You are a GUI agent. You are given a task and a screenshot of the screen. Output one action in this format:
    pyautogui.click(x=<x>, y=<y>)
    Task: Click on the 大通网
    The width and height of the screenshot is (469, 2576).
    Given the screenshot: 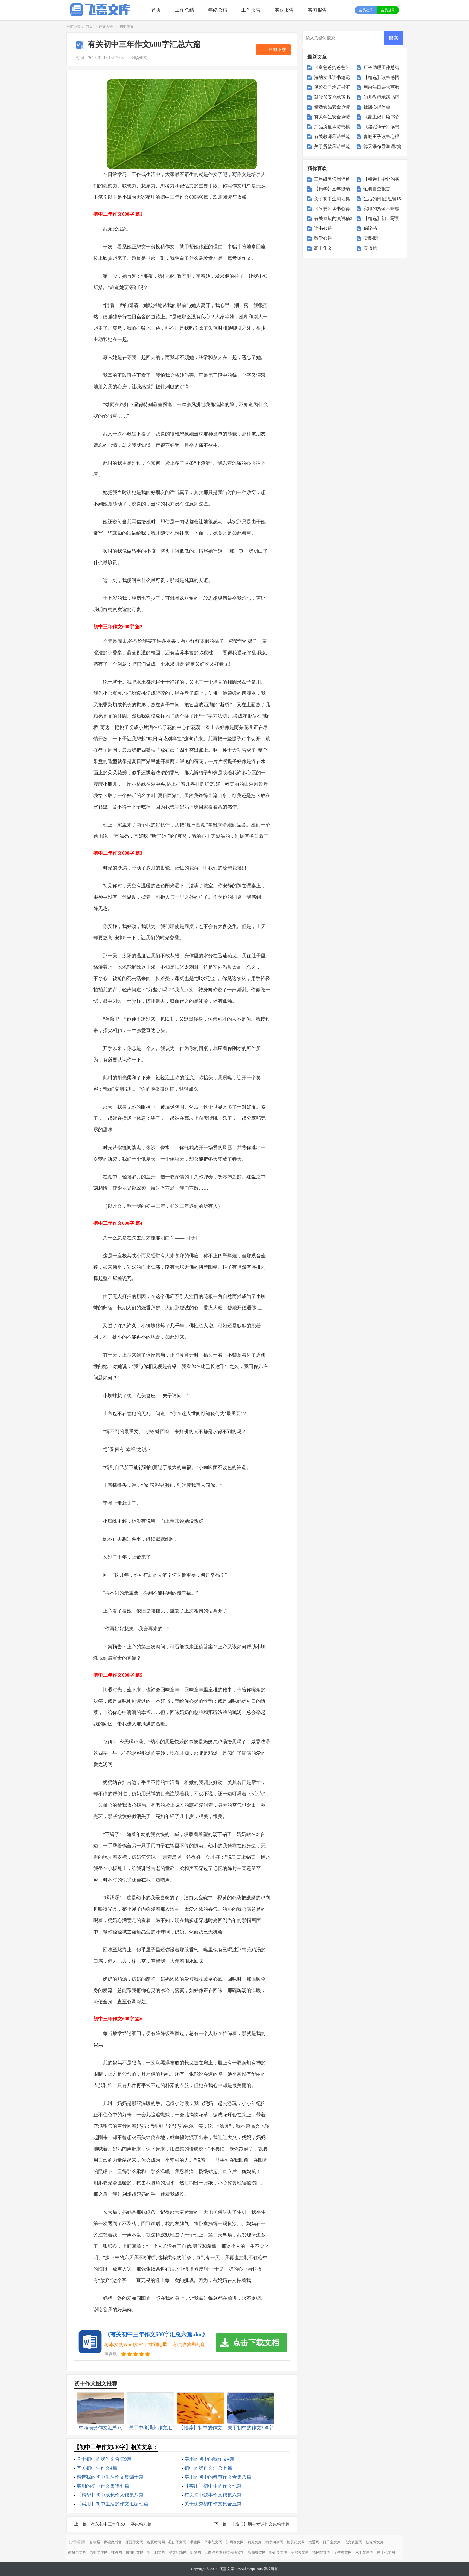 What is the action you would take?
    pyautogui.click(x=313, y=2542)
    